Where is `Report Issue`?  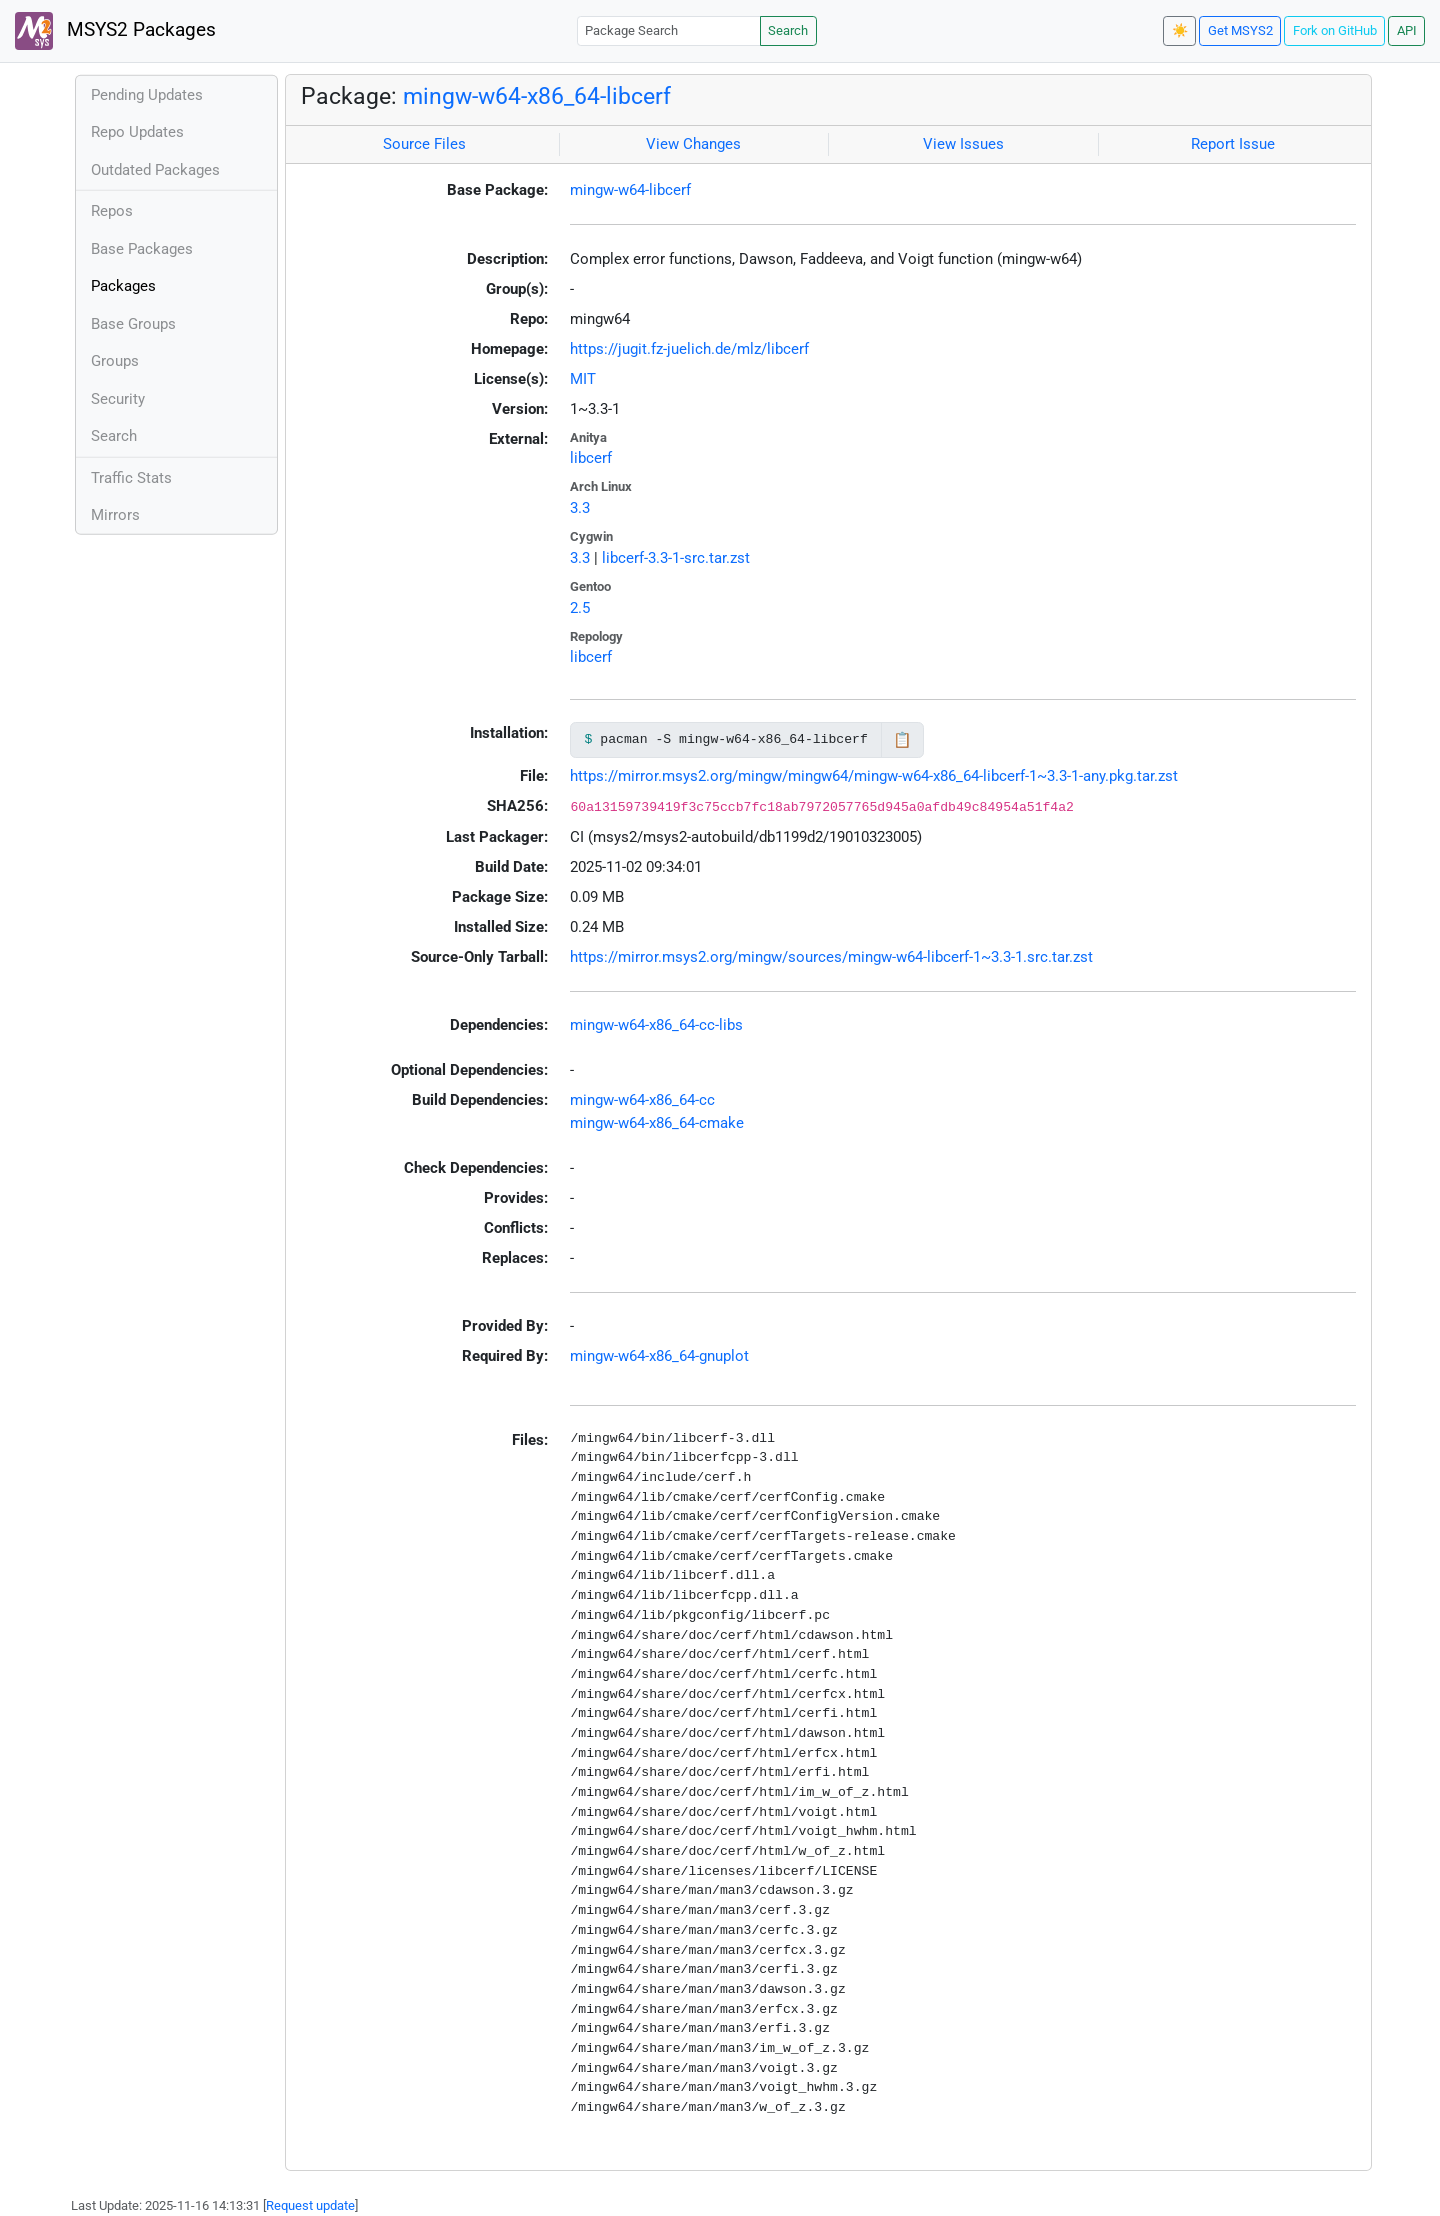 Report Issue is located at coordinates (1233, 144).